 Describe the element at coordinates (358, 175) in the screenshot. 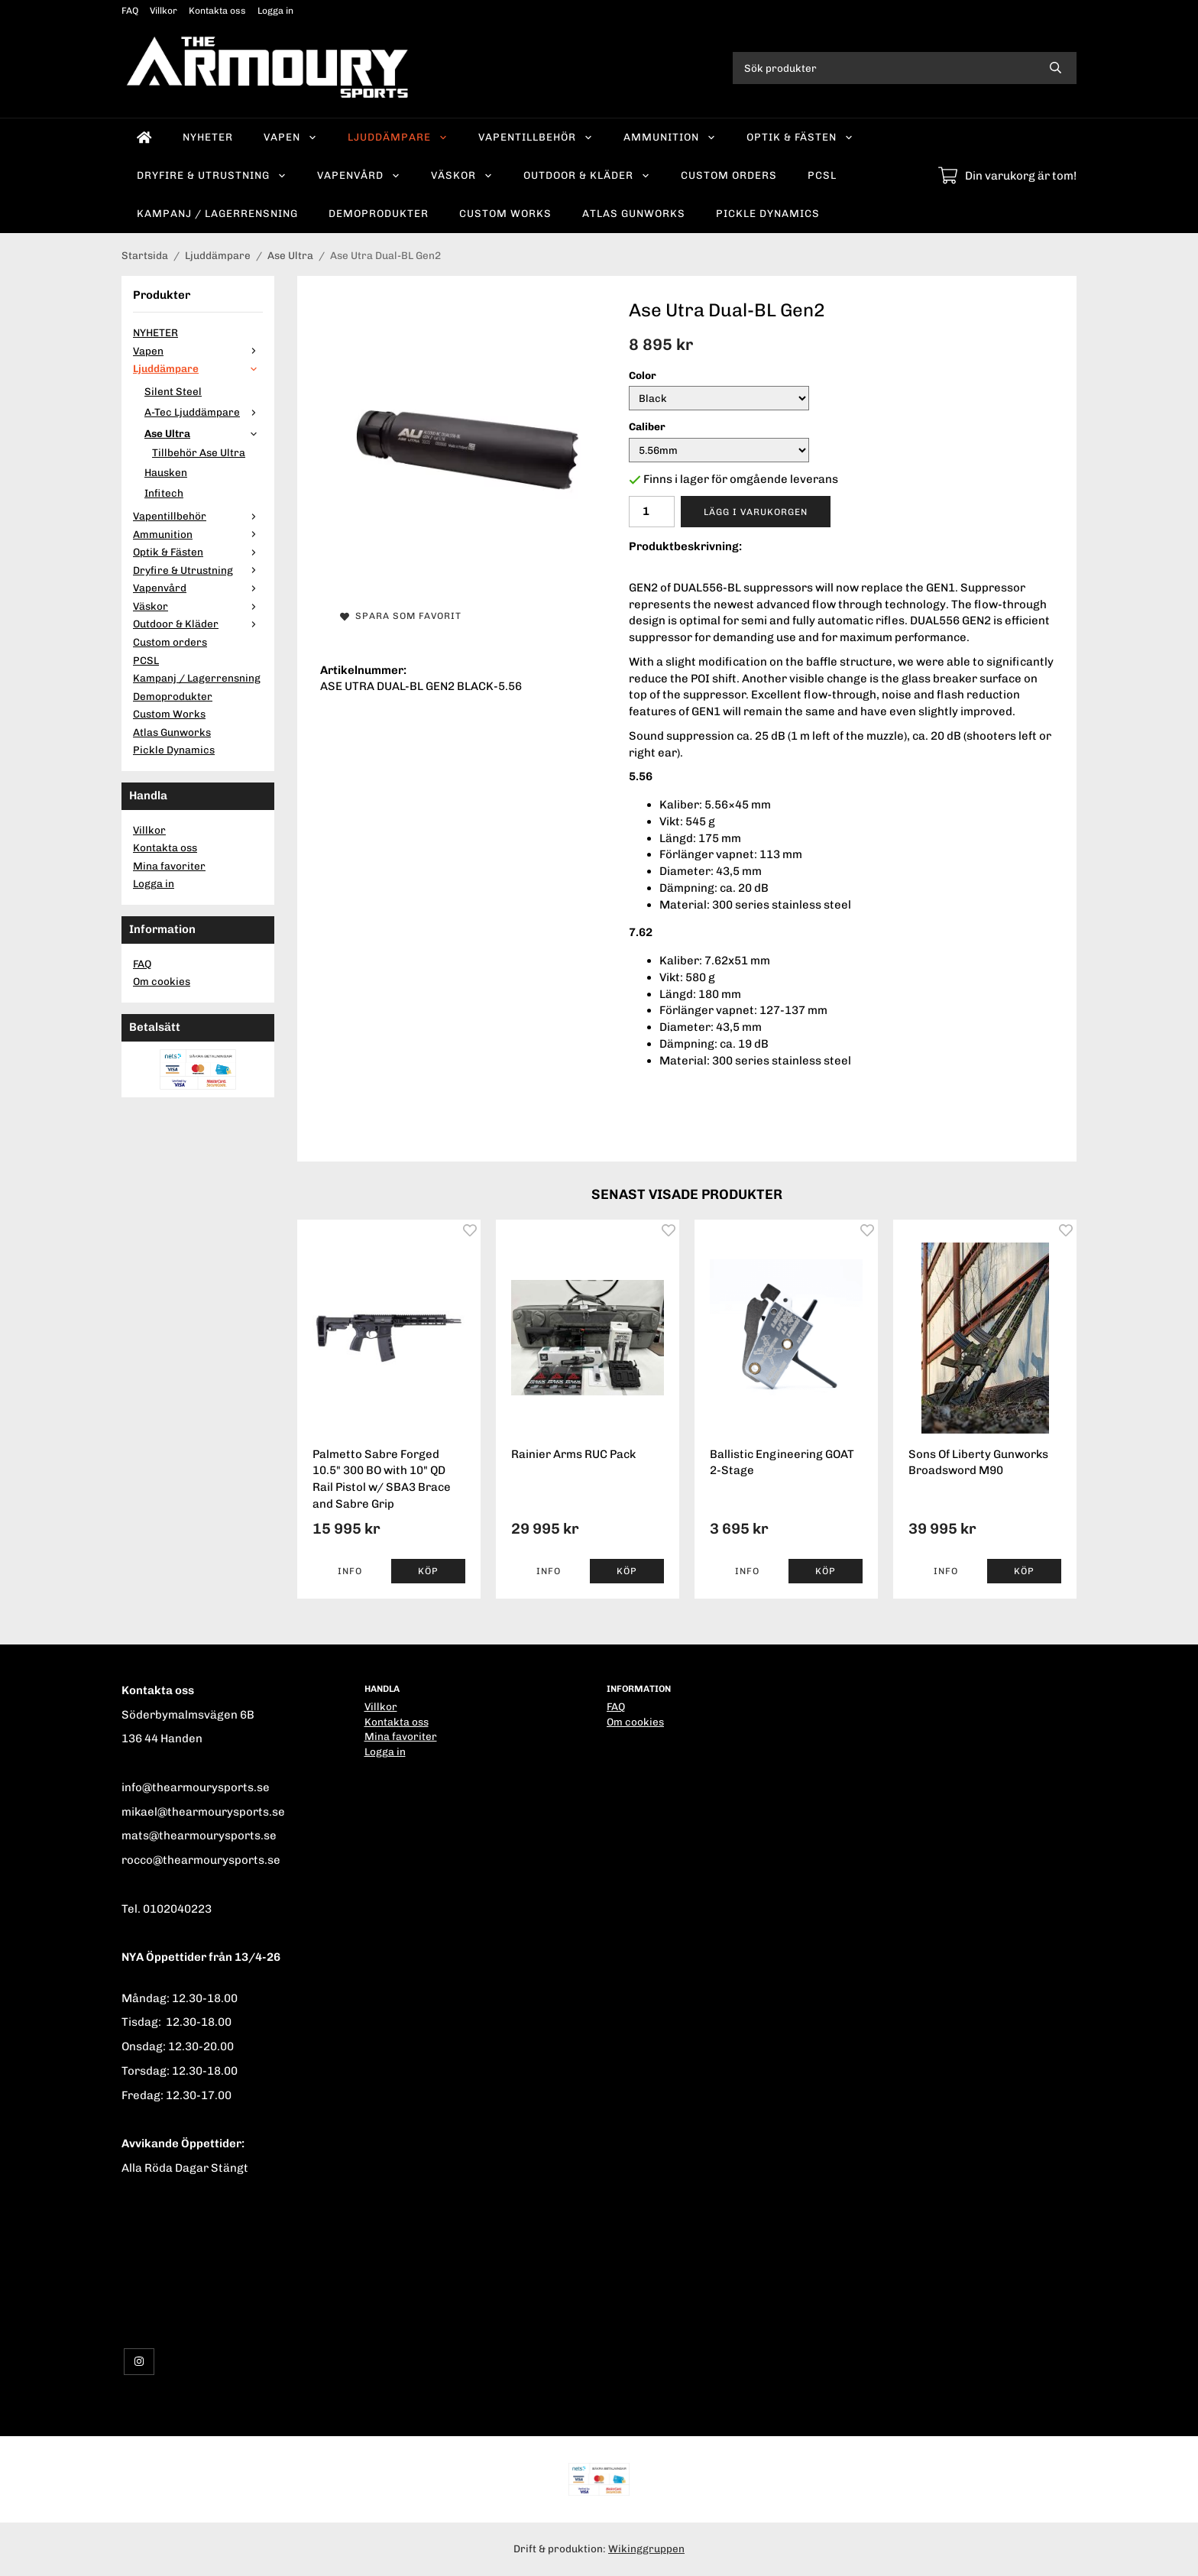

I see `Vapenvård` at that location.